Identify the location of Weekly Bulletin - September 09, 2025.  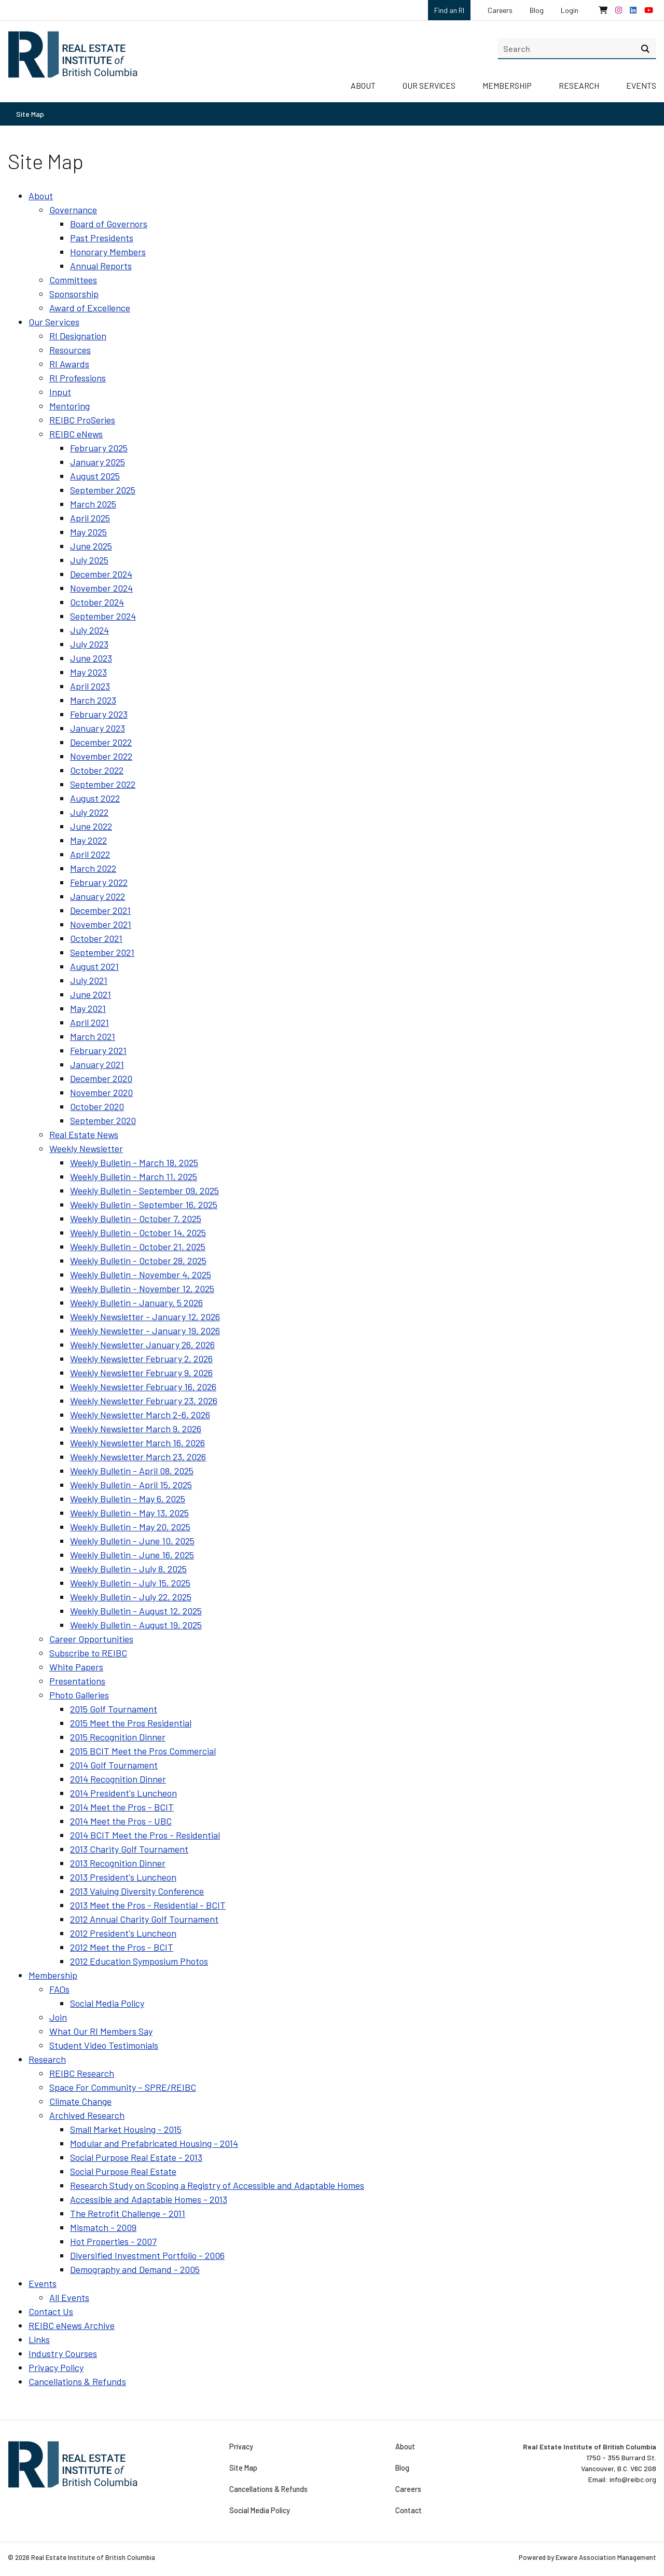
(144, 1190).